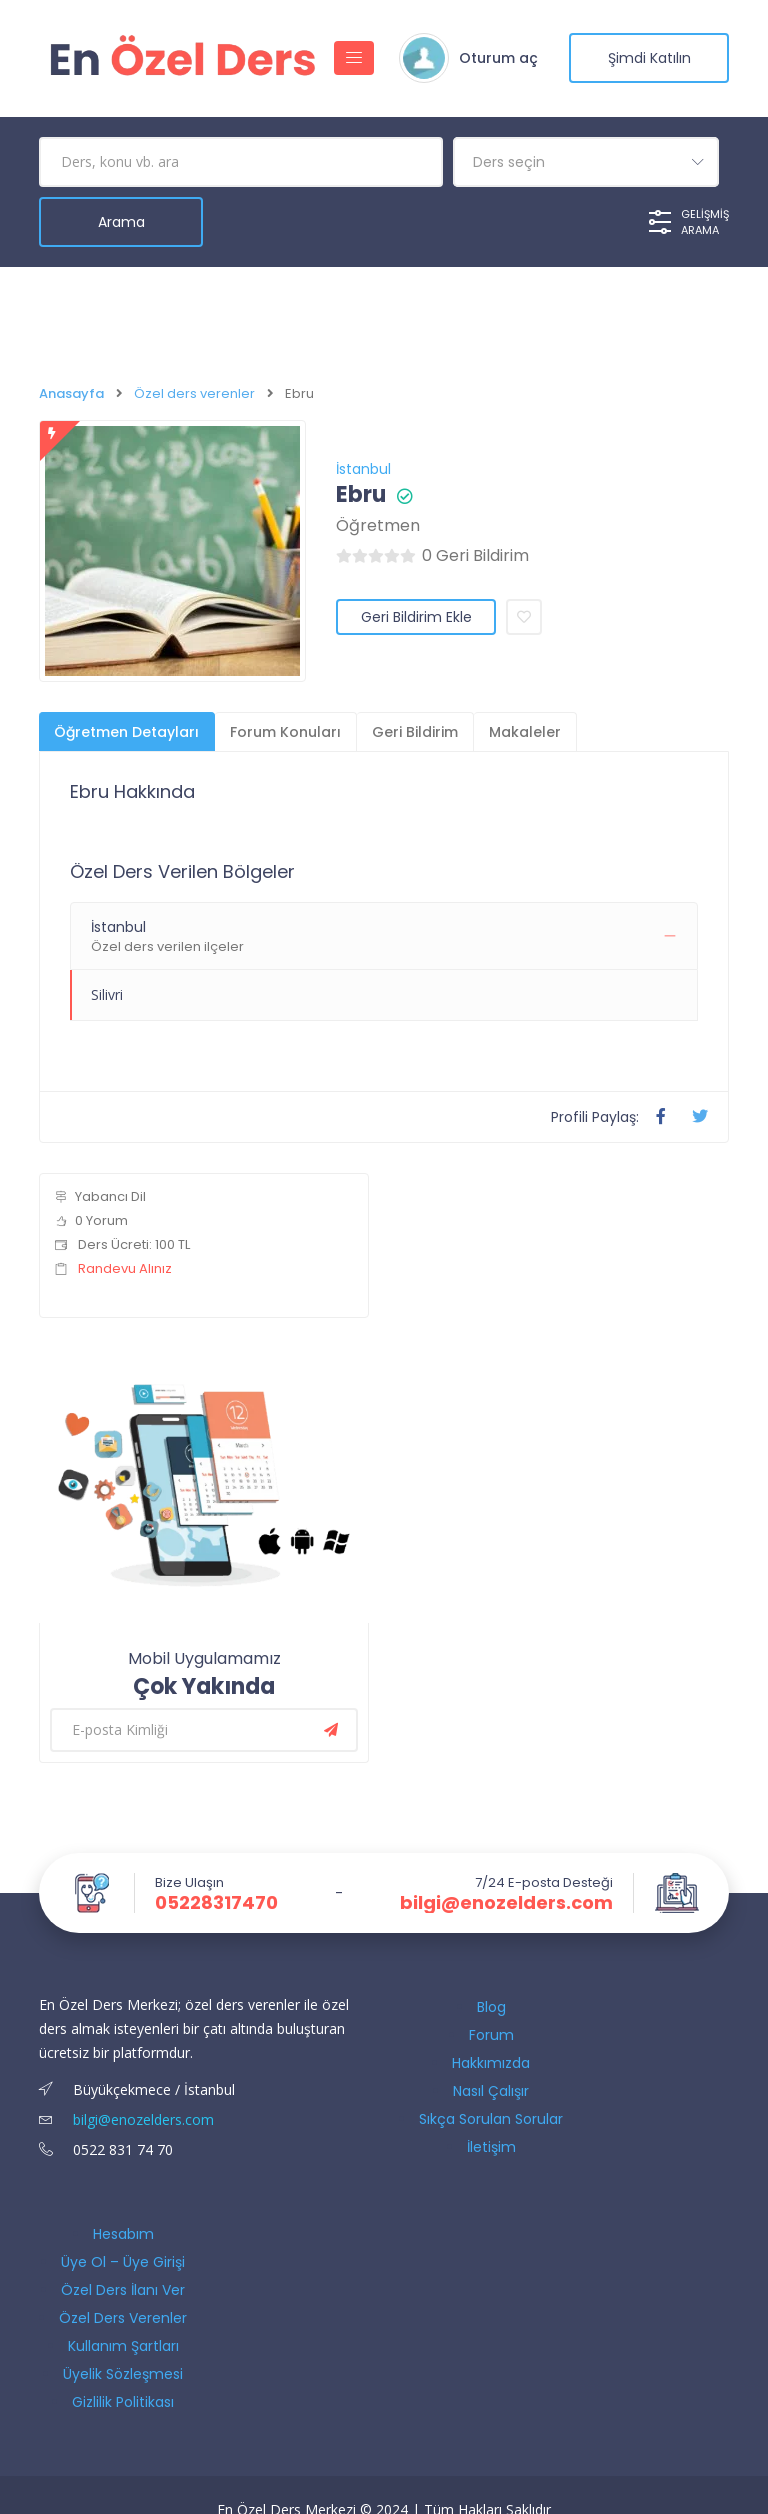 This screenshot has height=2514, width=768. What do you see at coordinates (491, 2091) in the screenshot?
I see `Nasıl Çalışır` at bounding box center [491, 2091].